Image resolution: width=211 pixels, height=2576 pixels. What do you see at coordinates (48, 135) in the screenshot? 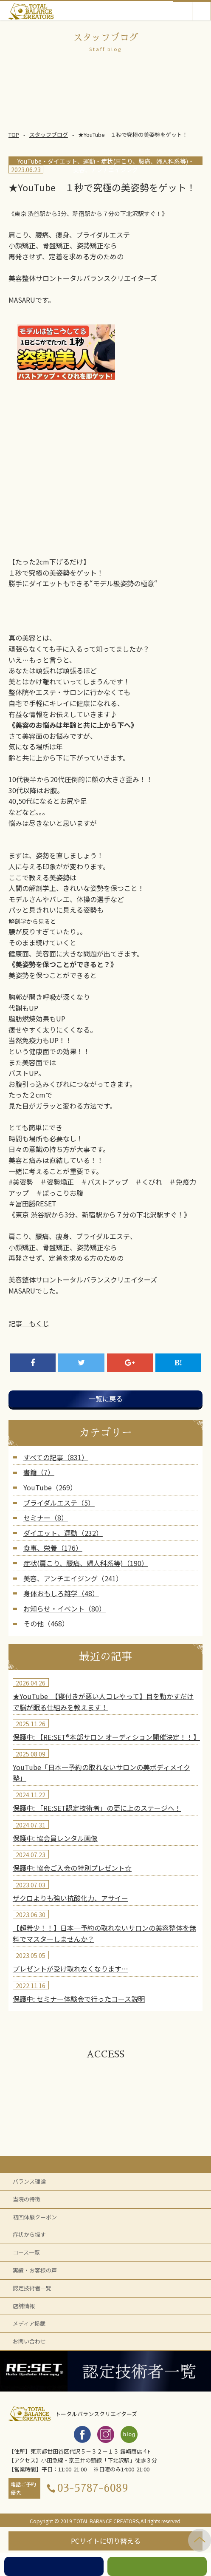
I see `スタッフブログ` at bounding box center [48, 135].